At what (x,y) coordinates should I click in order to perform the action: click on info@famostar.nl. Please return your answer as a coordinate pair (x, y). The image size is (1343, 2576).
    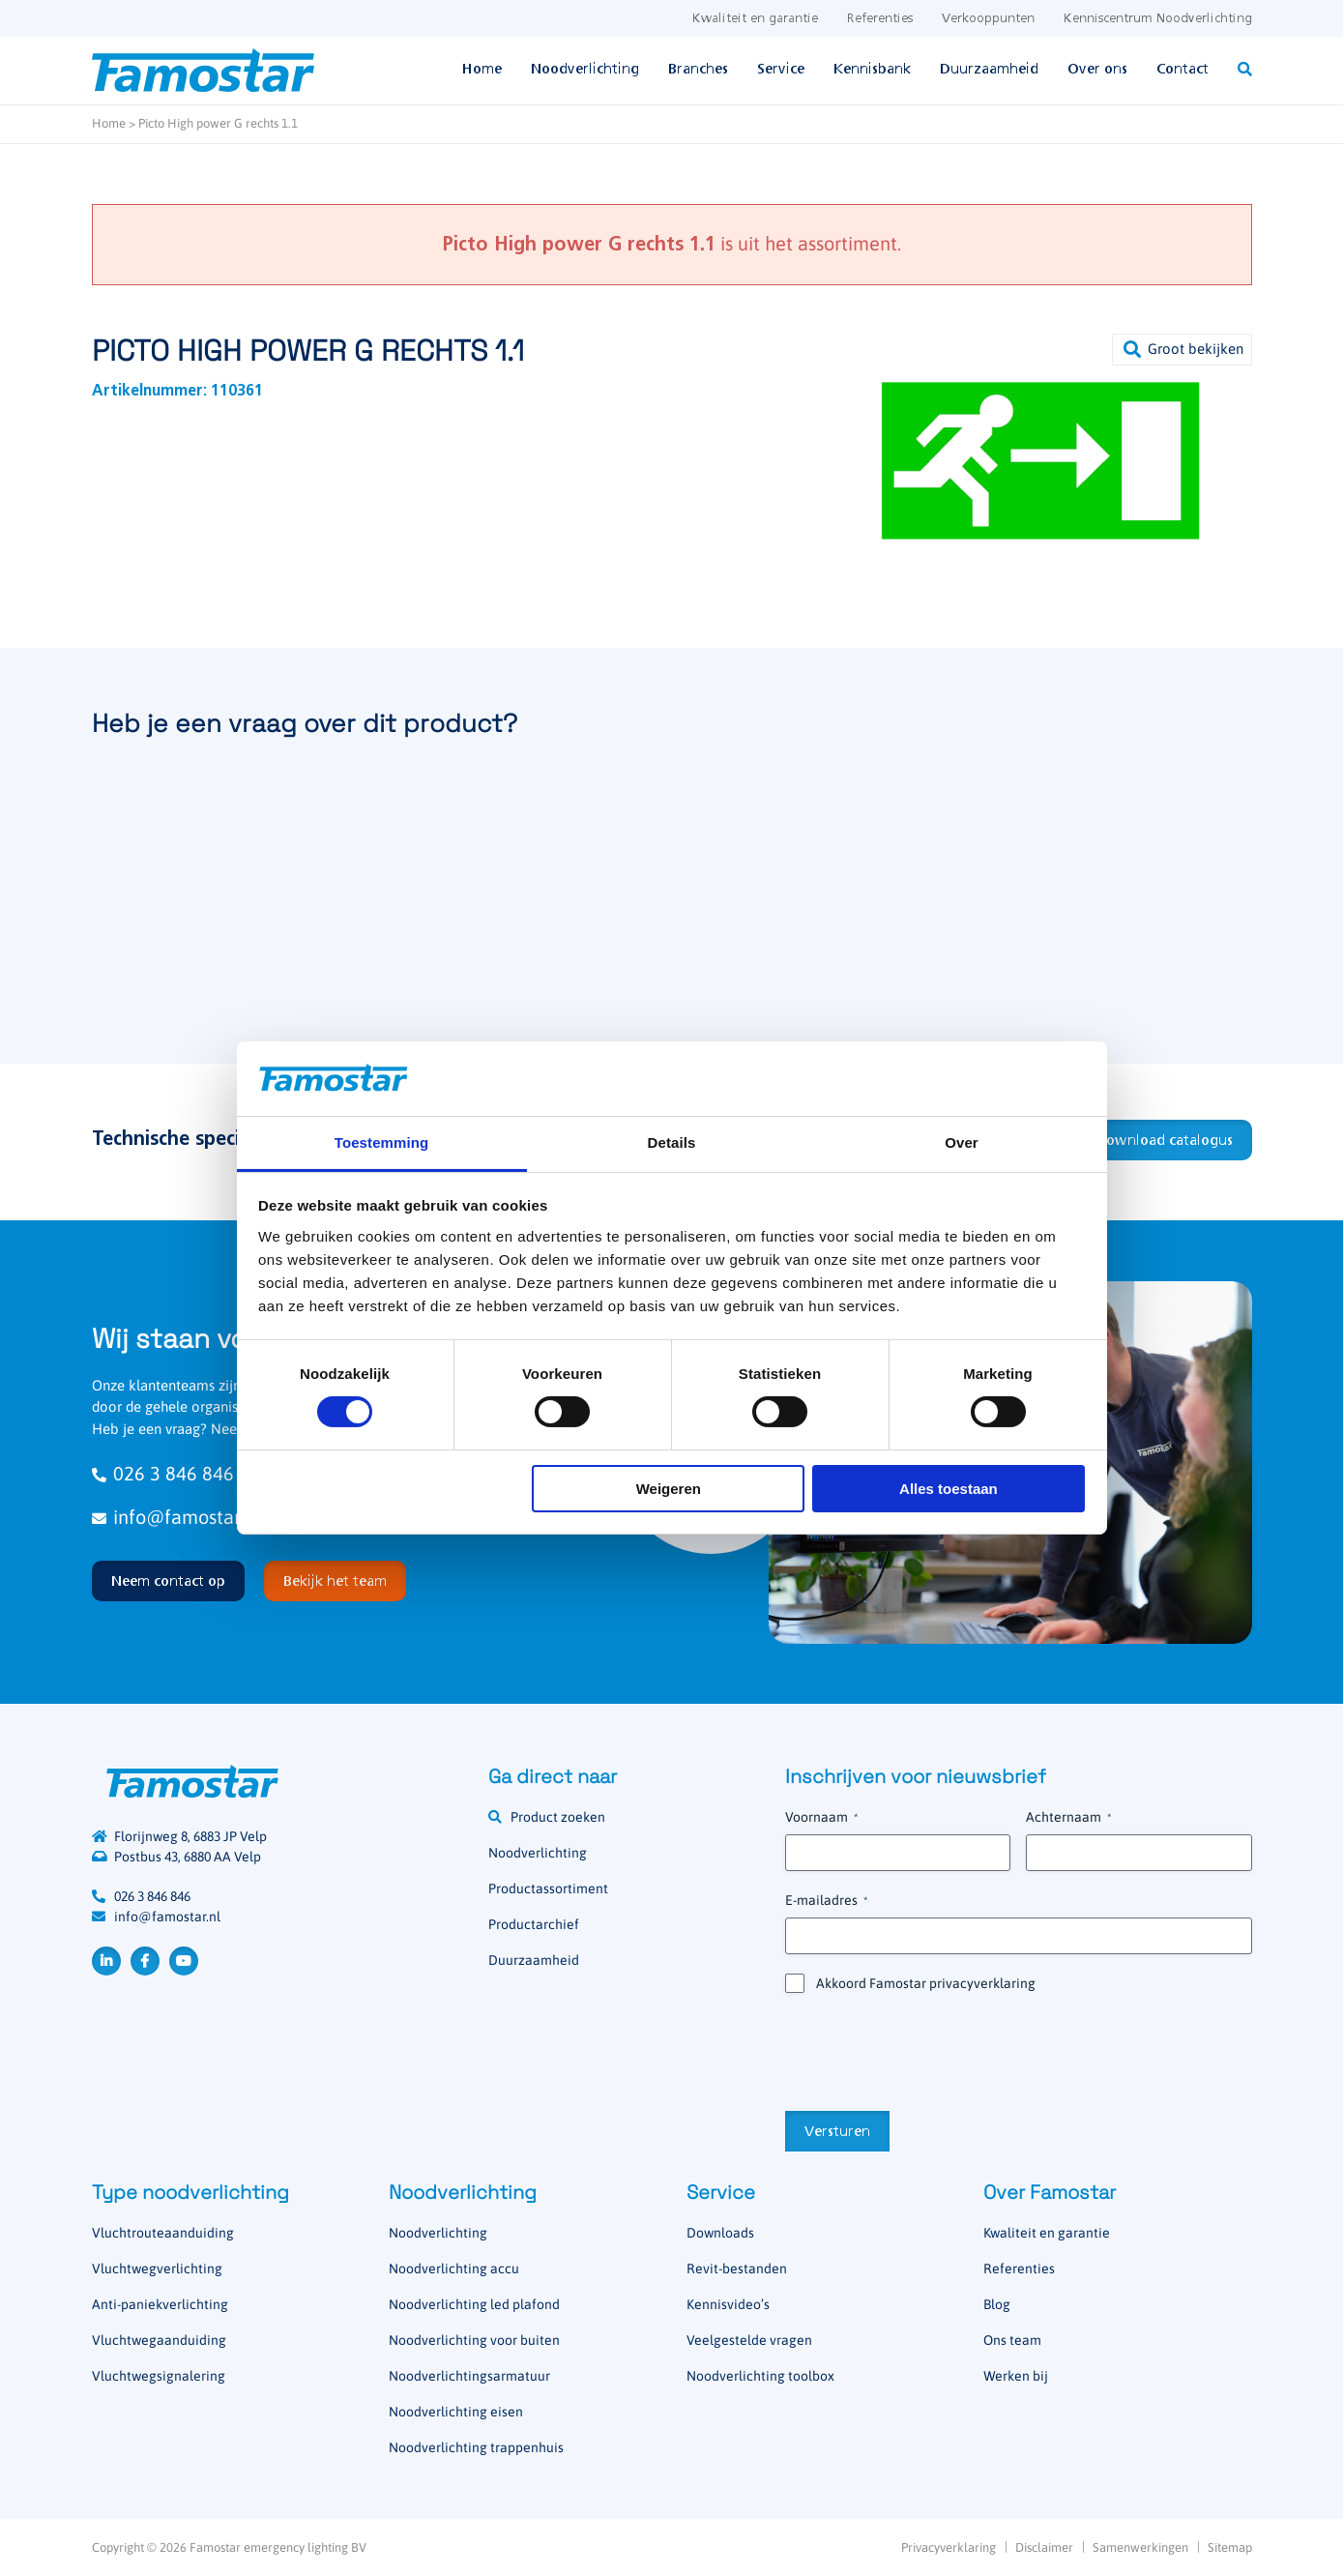
    Looking at the image, I should click on (167, 1916).